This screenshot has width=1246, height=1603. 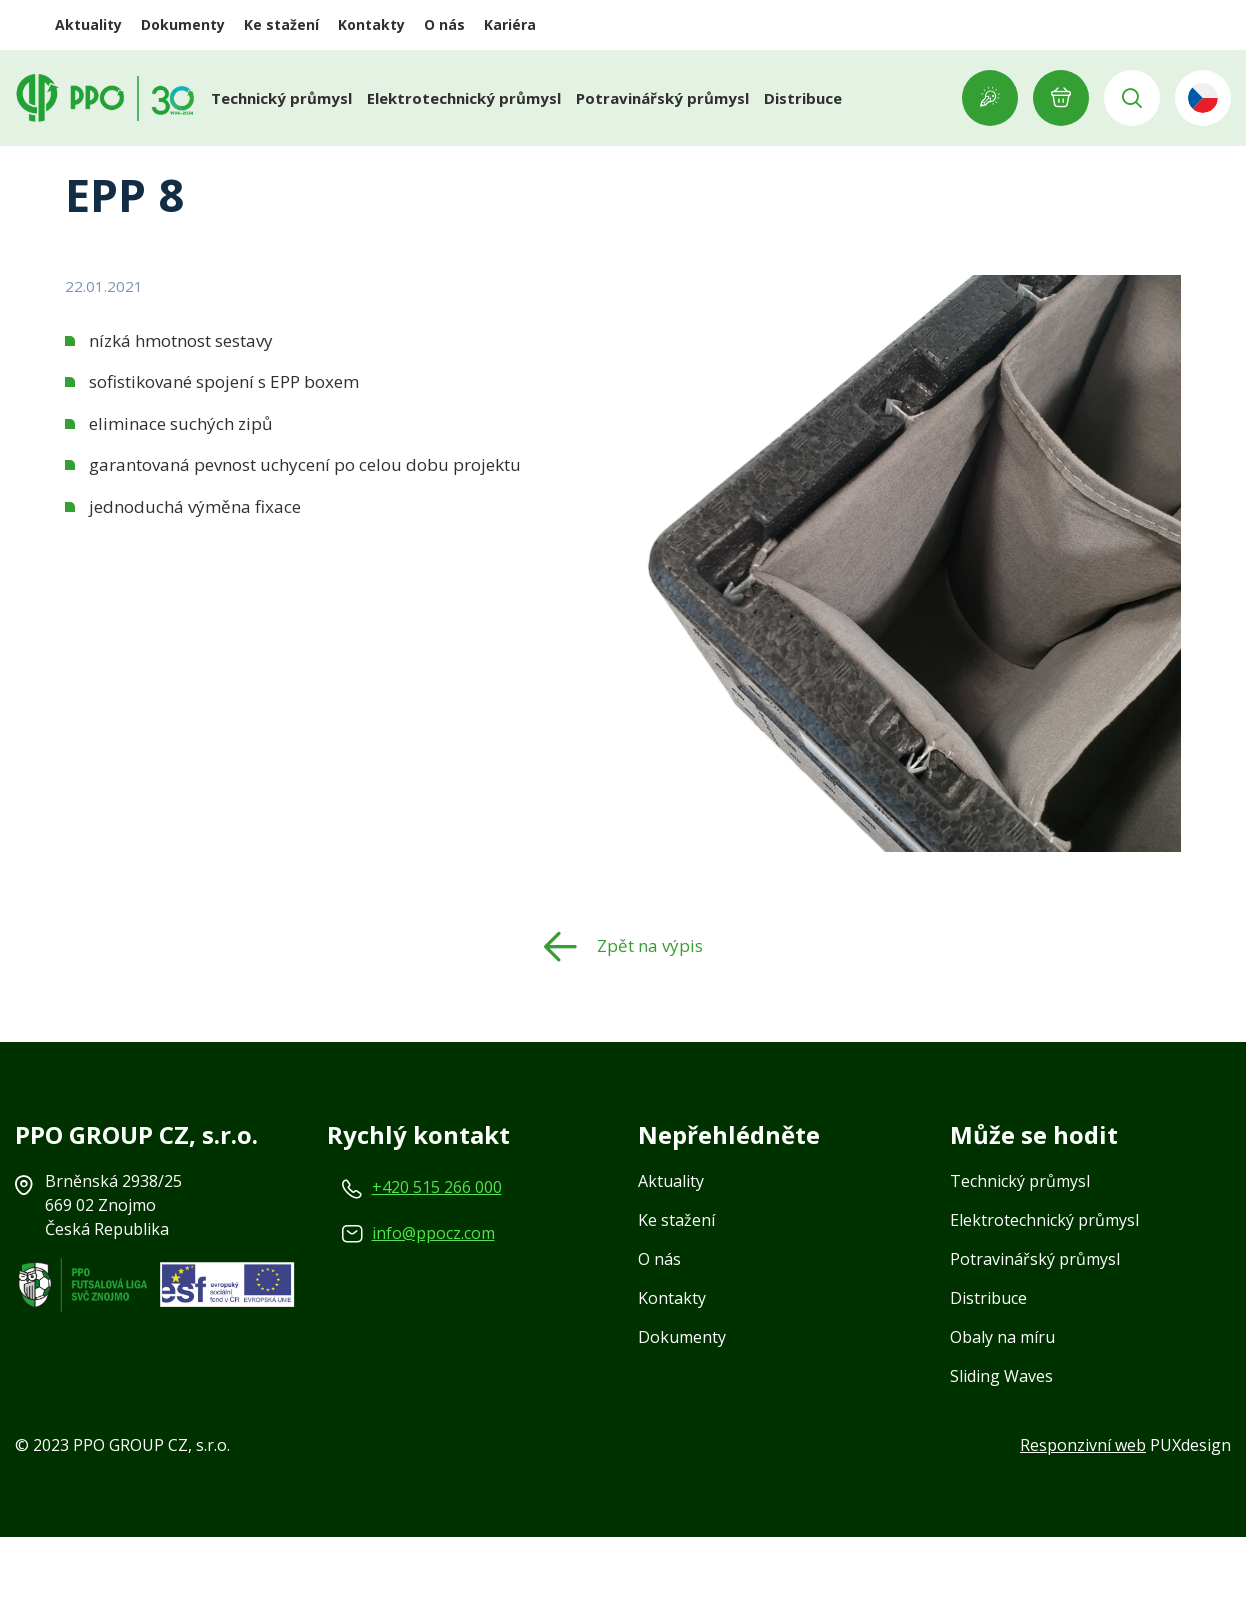 I want to click on Distribuce, so click(x=803, y=98).